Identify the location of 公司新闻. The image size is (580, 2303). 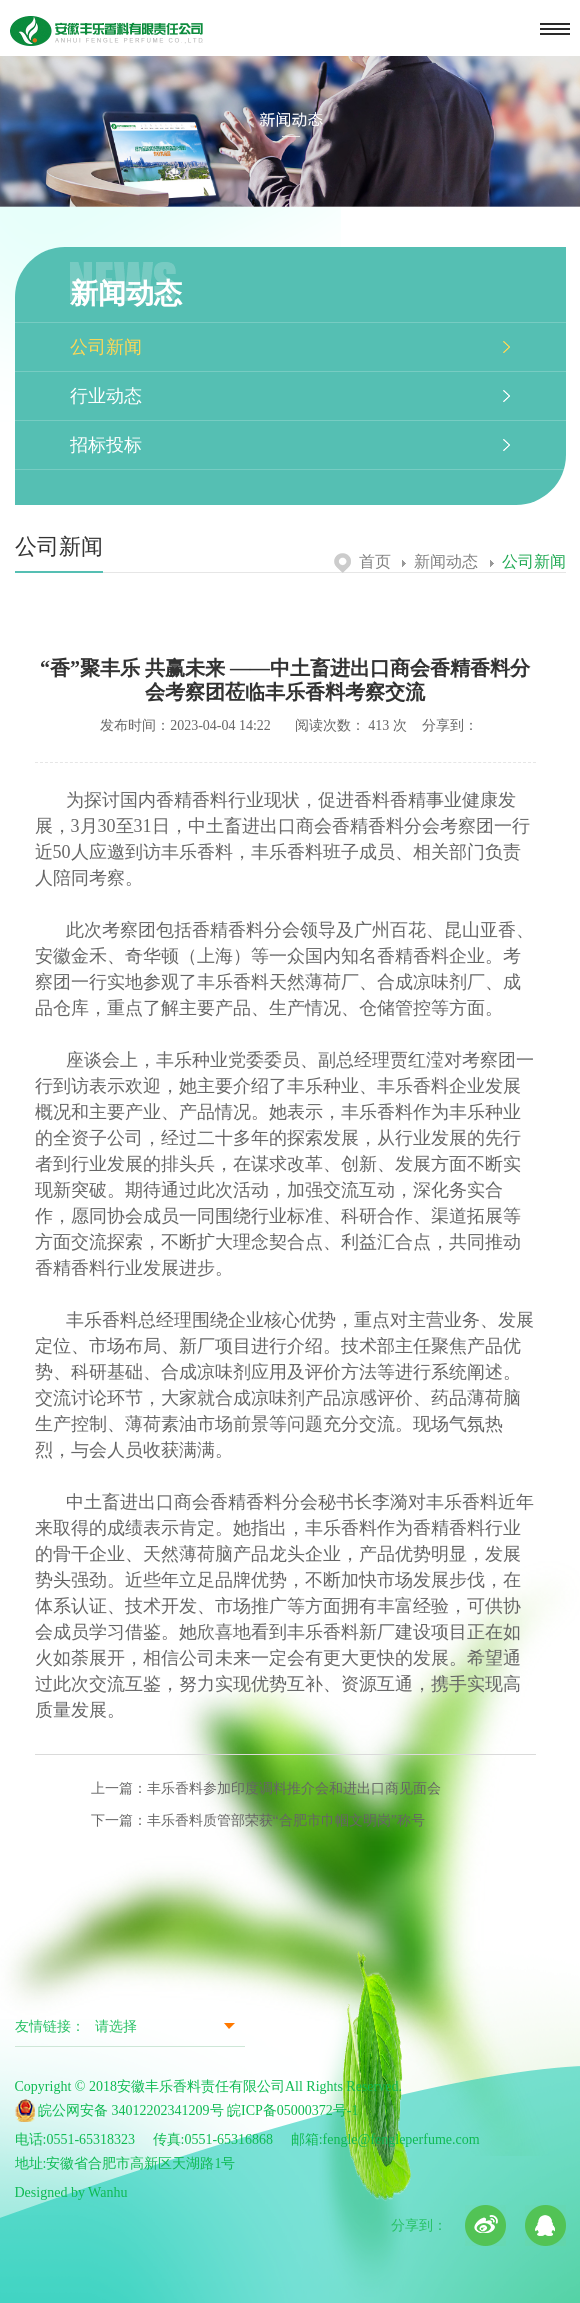
(106, 347).